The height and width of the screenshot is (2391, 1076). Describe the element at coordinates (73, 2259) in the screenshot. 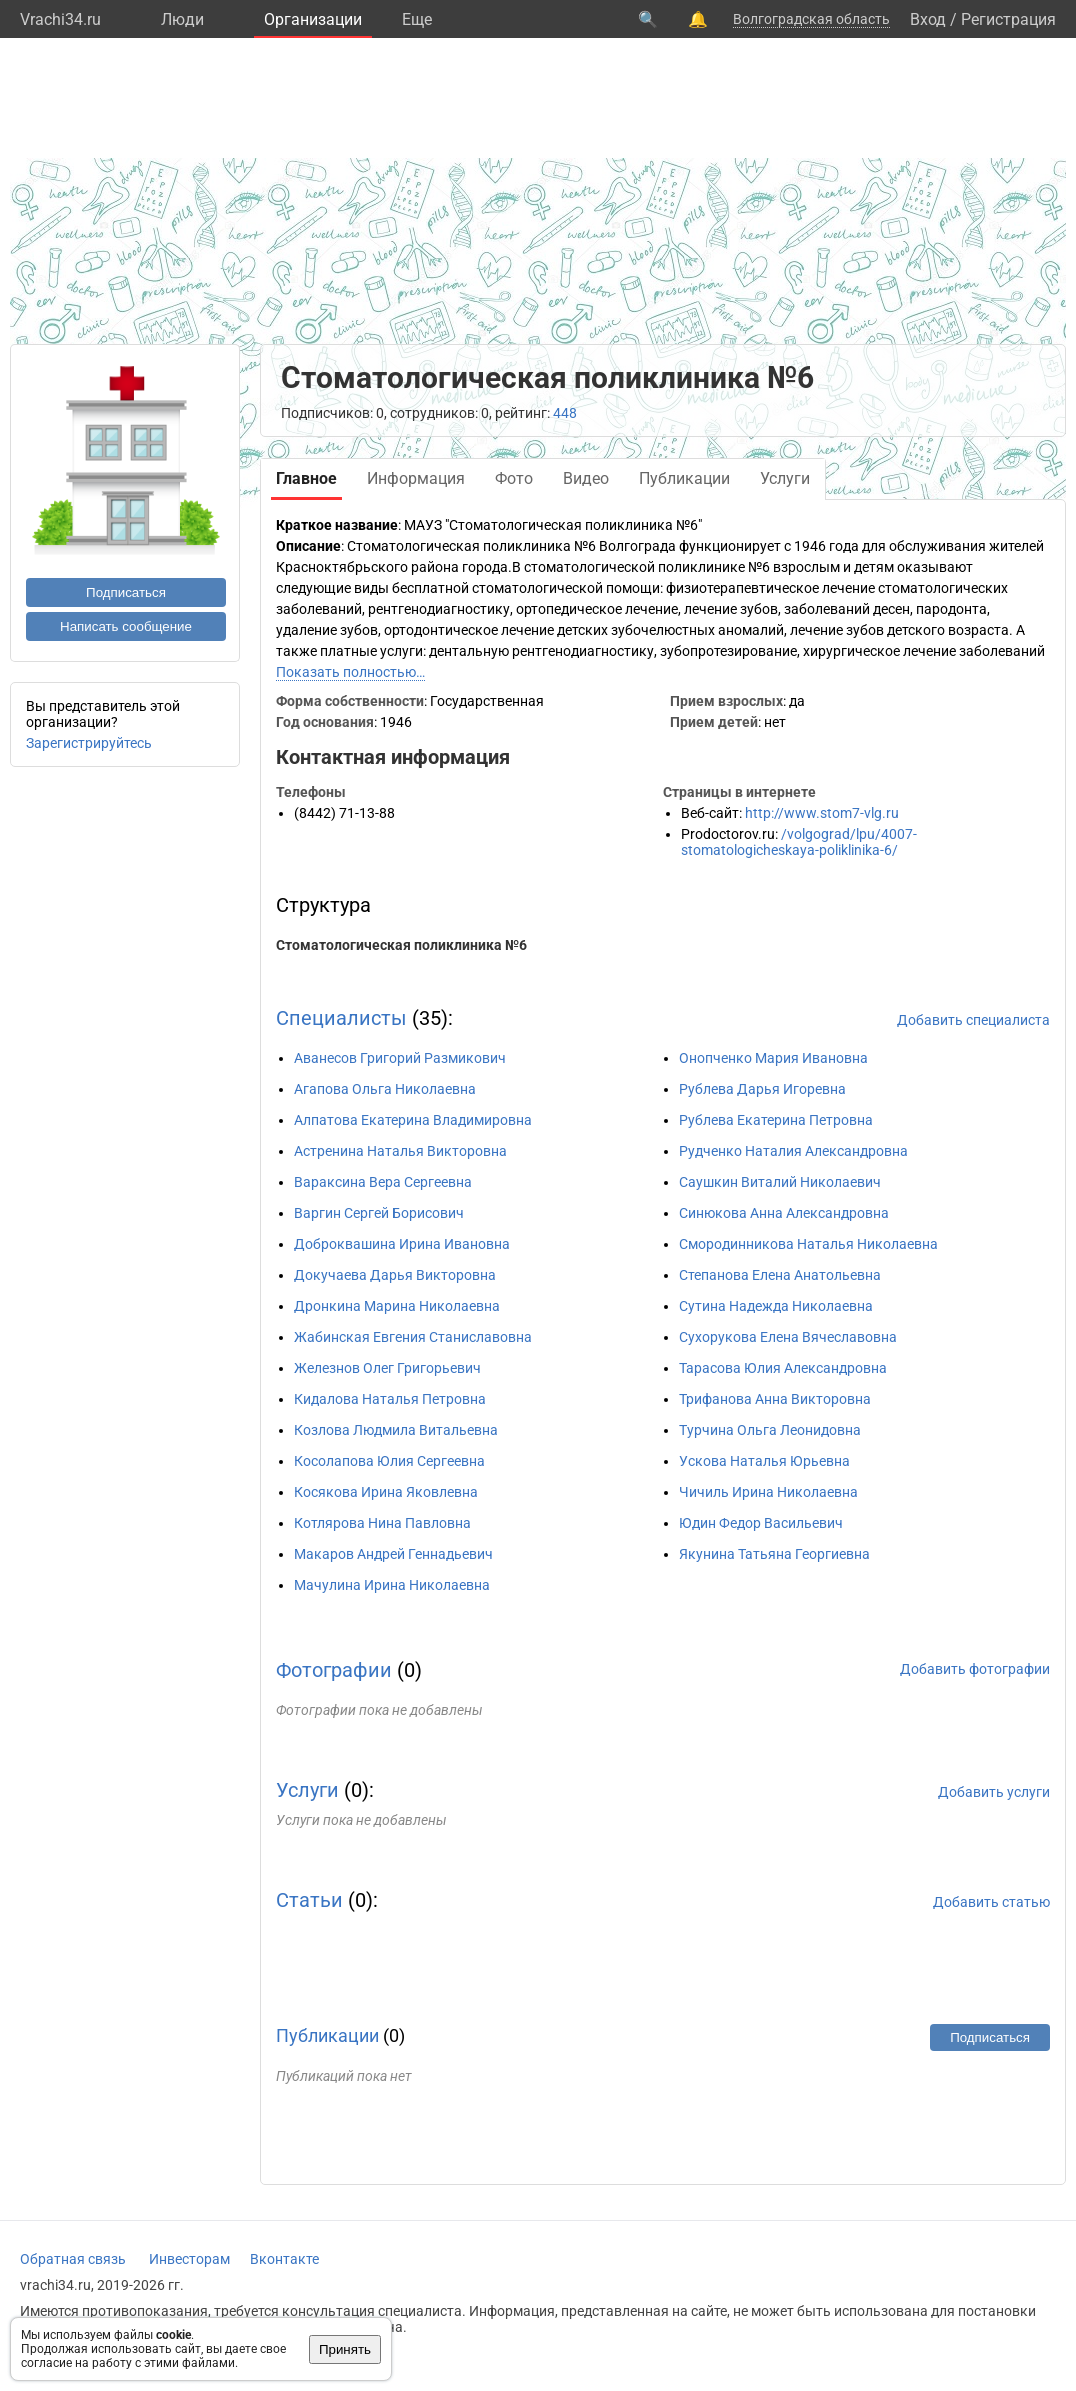

I see `Обратная связь` at that location.